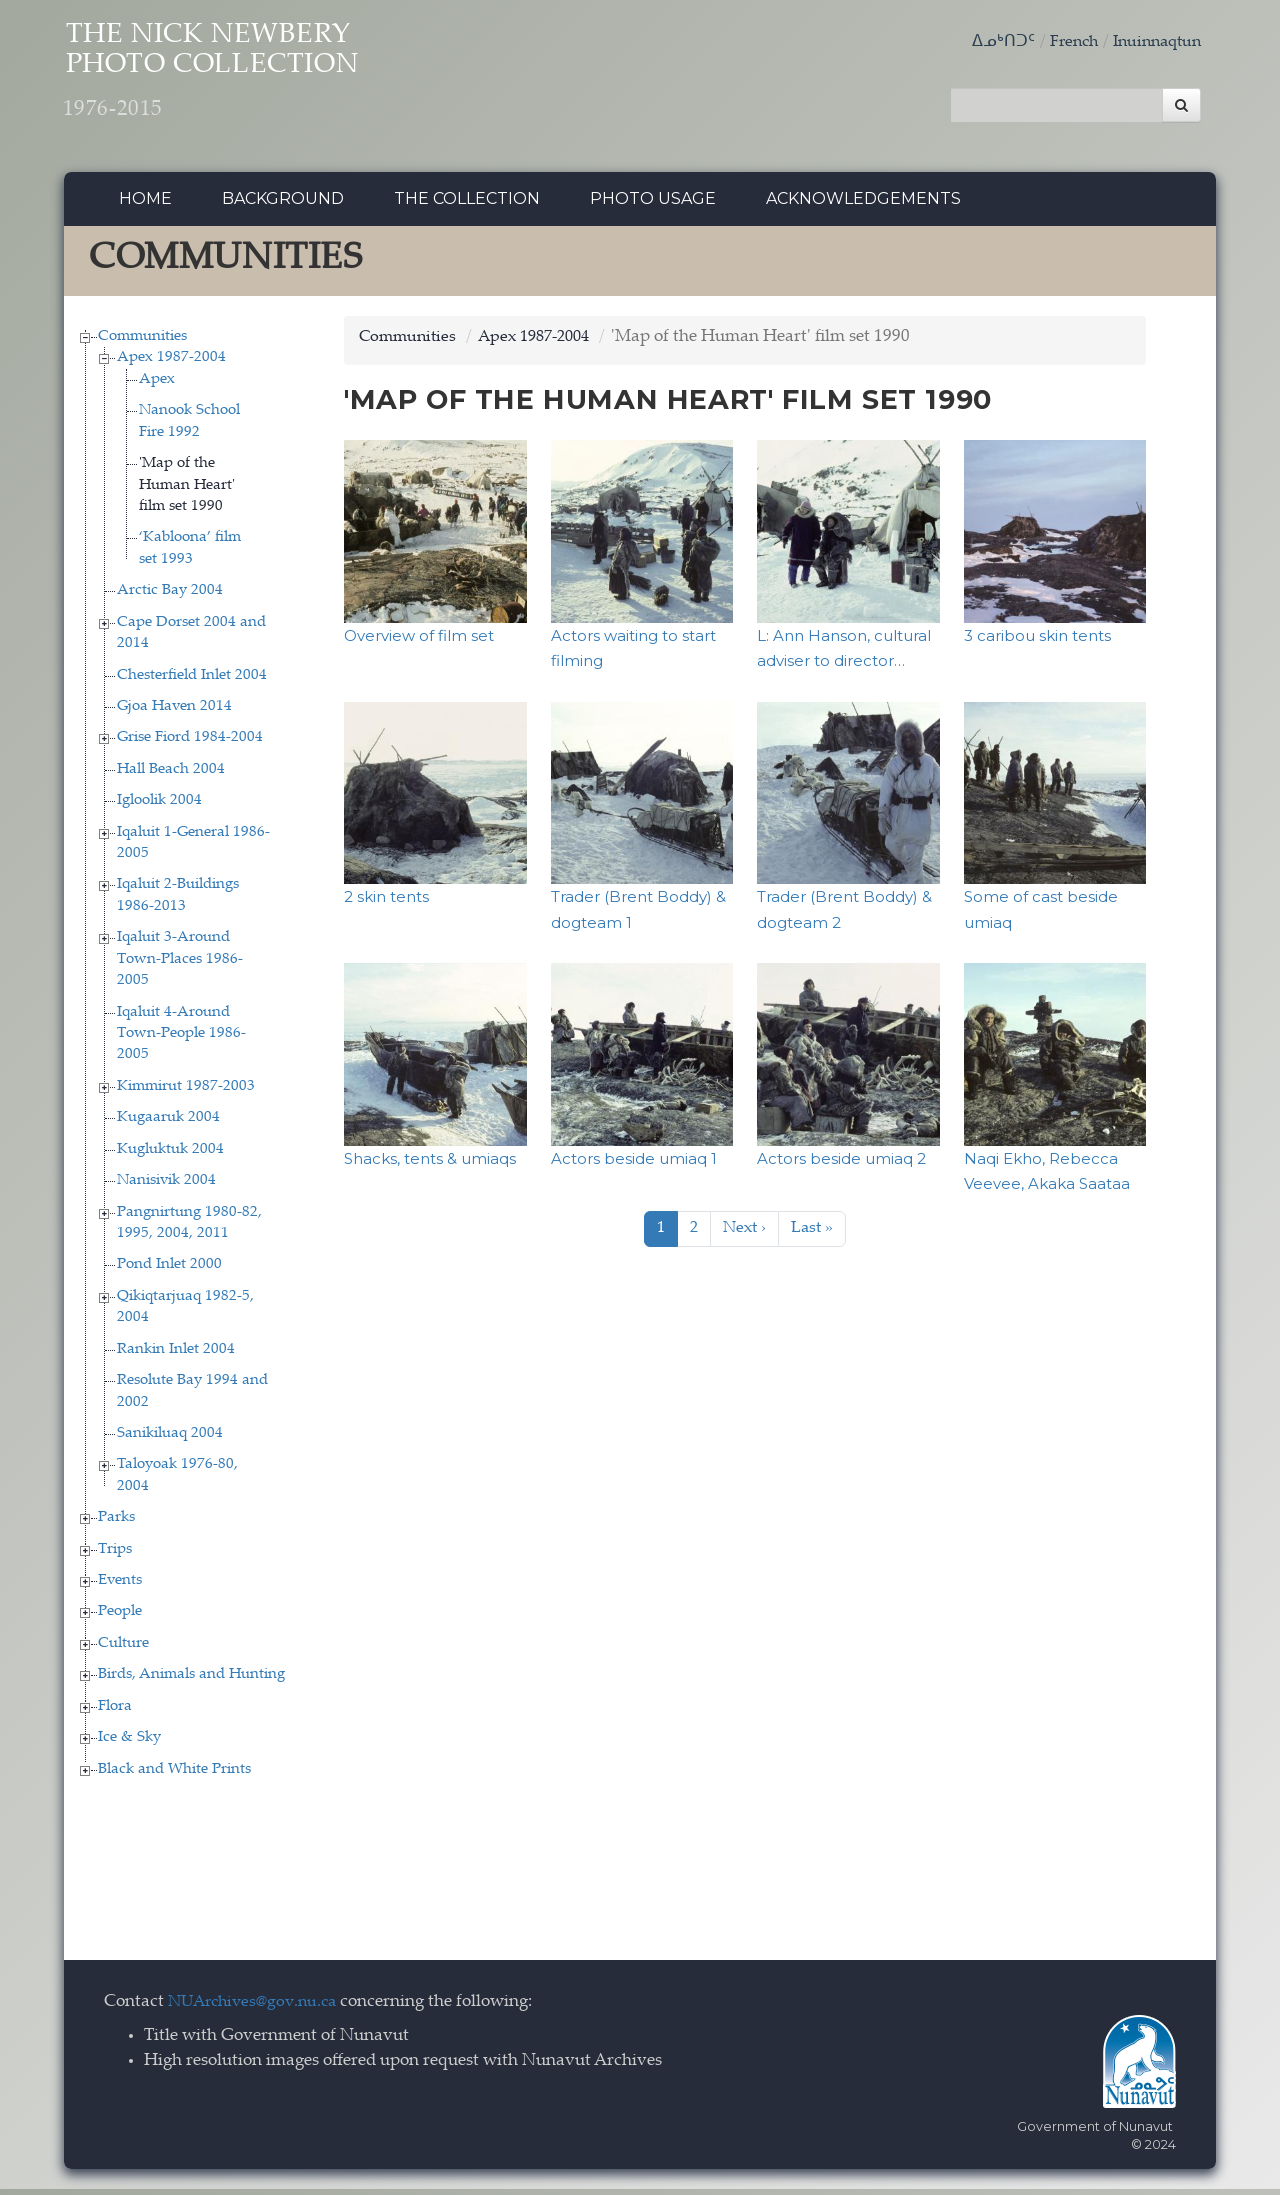 This screenshot has width=1280, height=2195. I want to click on 3 caribou skin tents, so click(1037, 640).